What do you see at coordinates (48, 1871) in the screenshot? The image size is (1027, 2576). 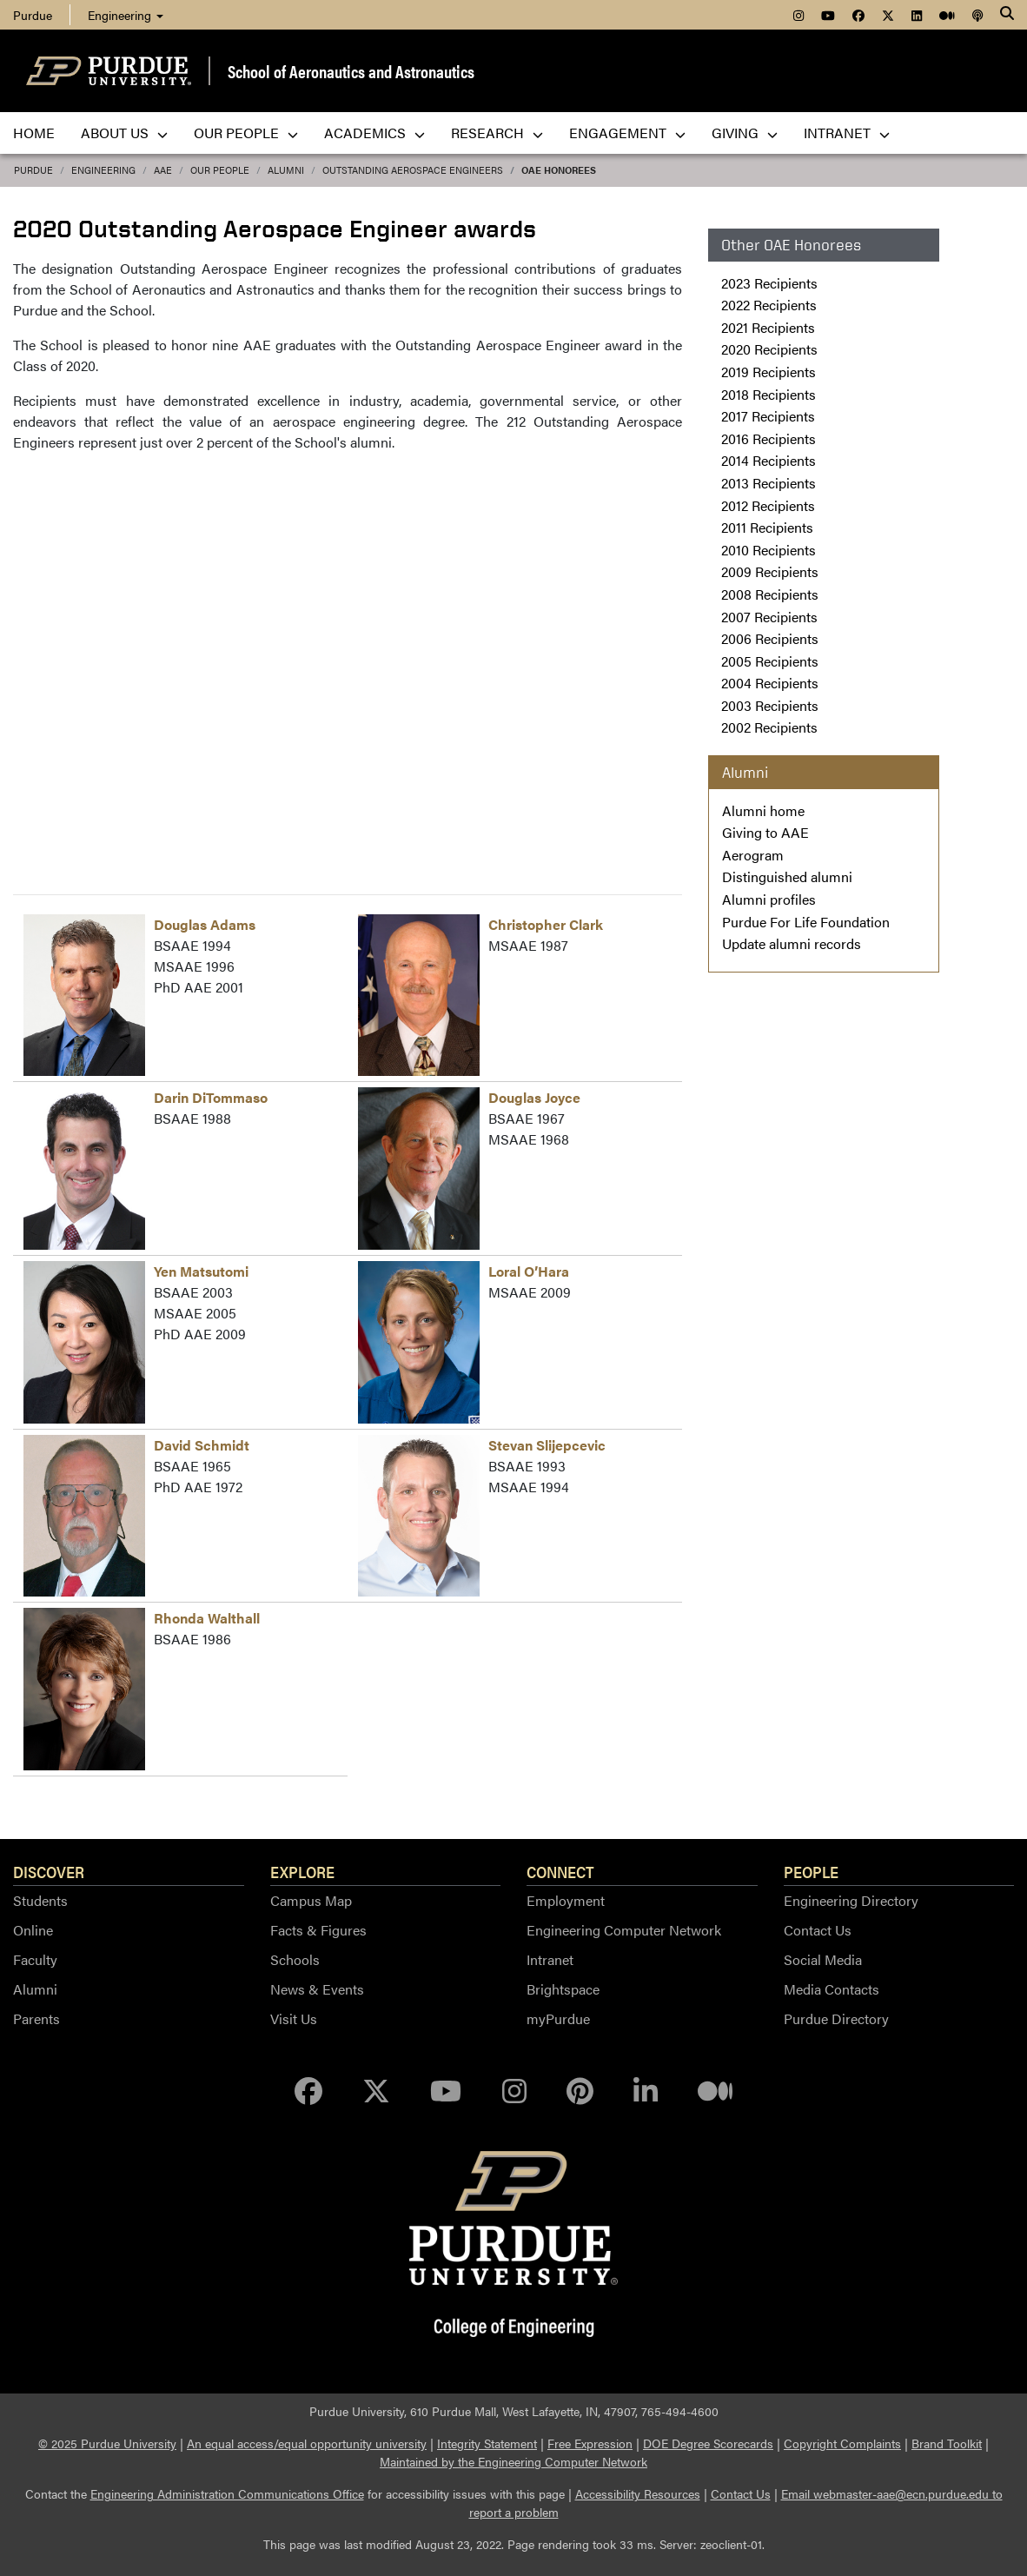 I see `Discover` at bounding box center [48, 1871].